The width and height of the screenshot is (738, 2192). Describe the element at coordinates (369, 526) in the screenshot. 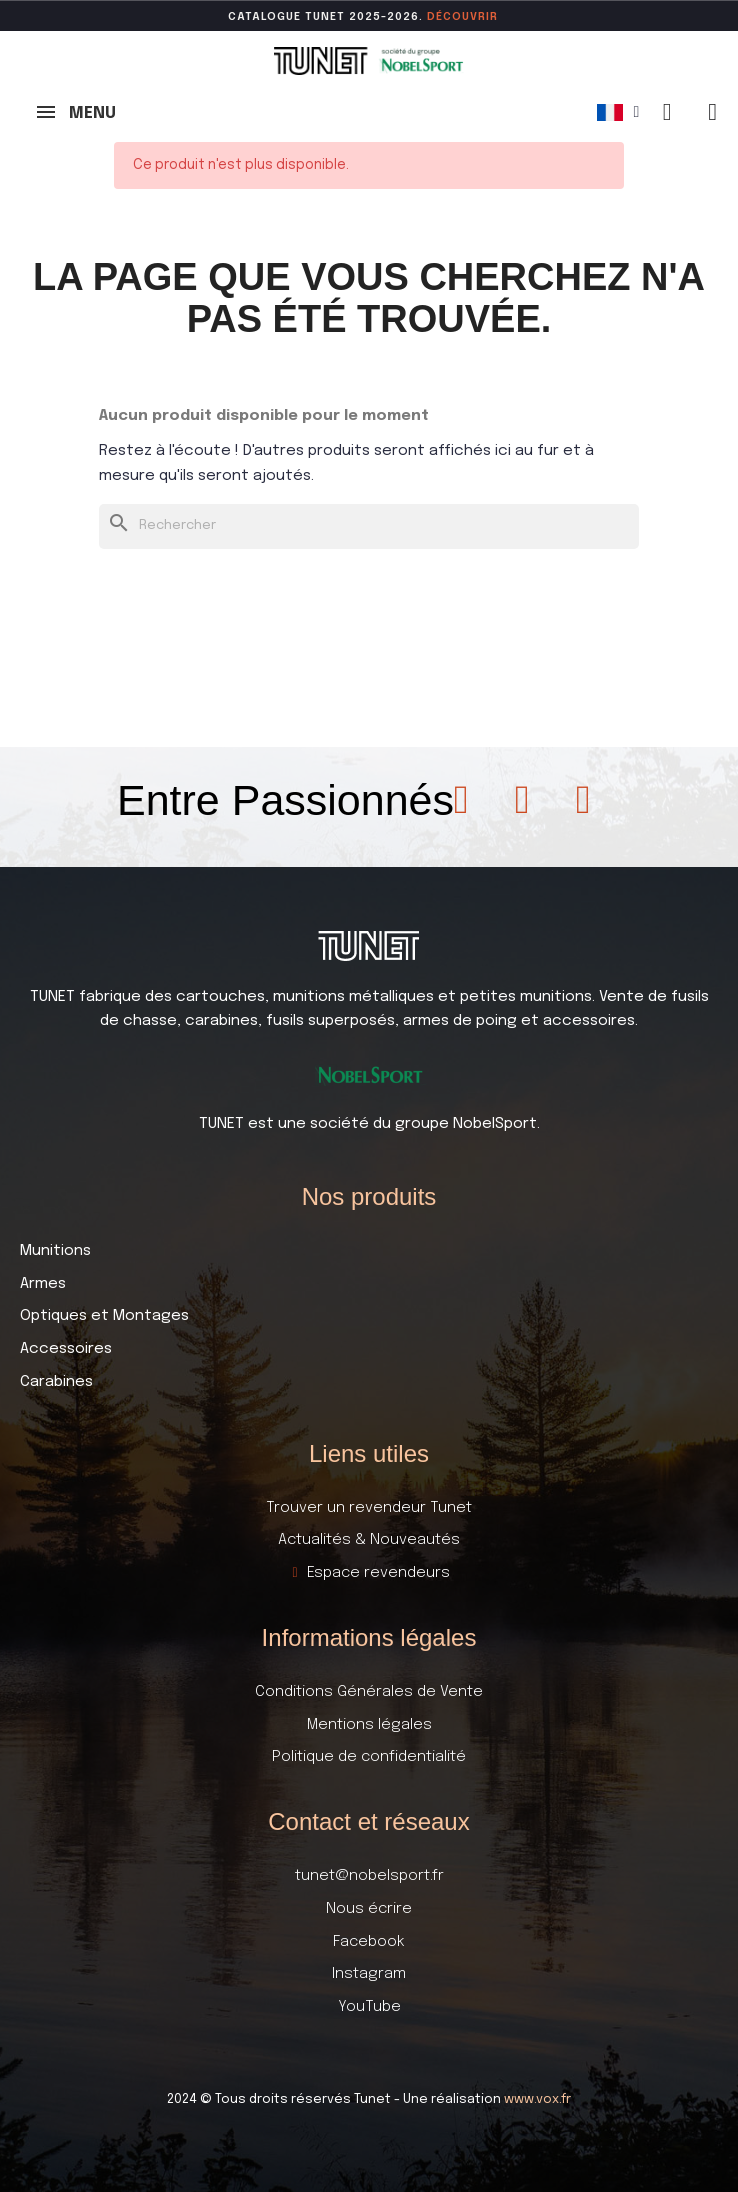

I see `[Rechercher]` at that location.